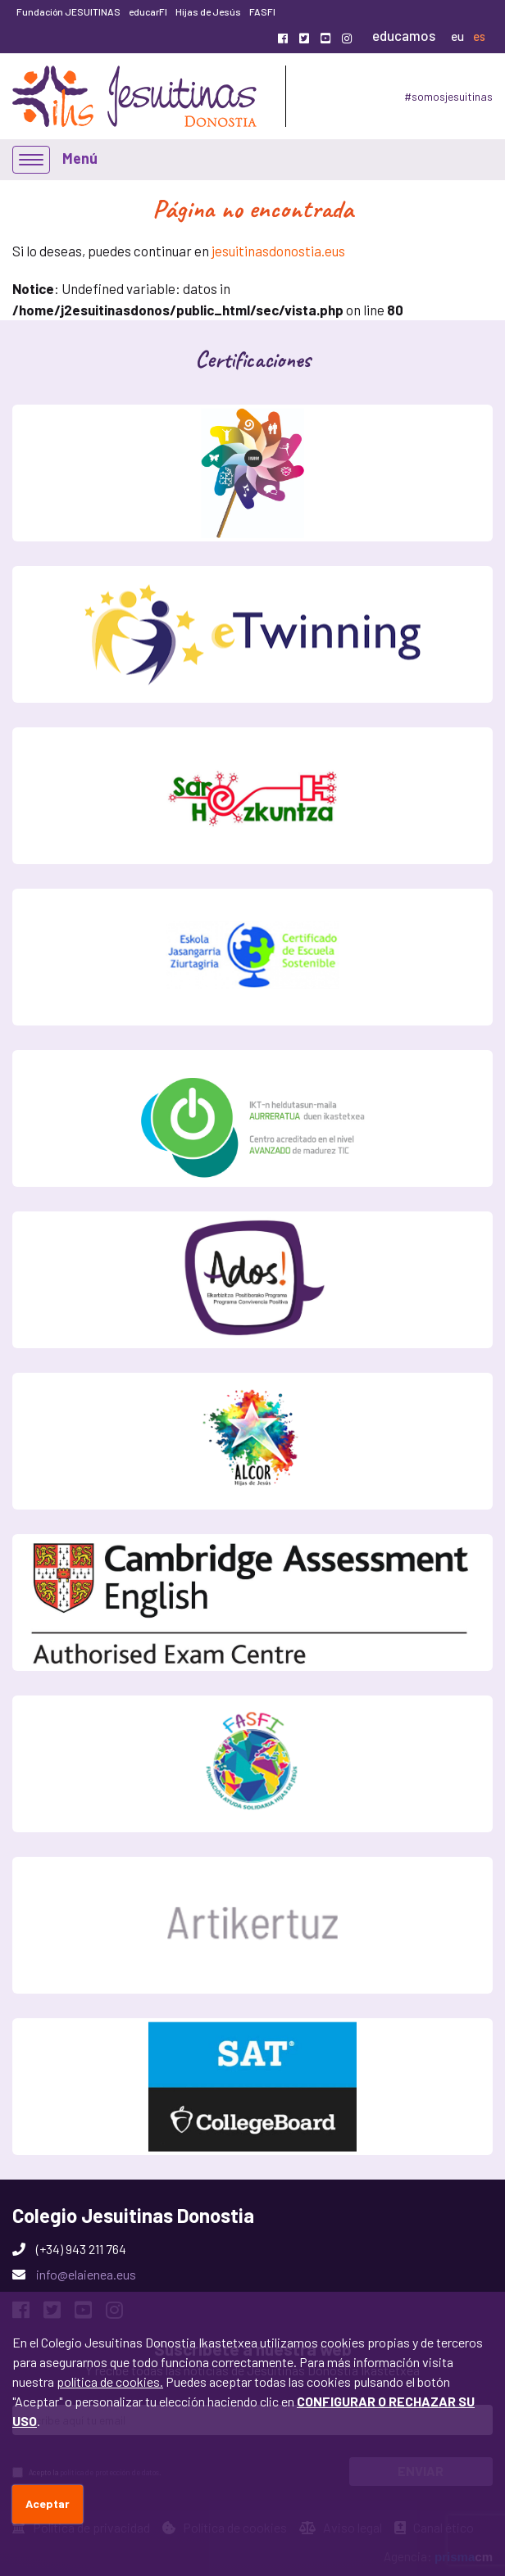  I want to click on Fundación JESUITINAS, so click(68, 11).